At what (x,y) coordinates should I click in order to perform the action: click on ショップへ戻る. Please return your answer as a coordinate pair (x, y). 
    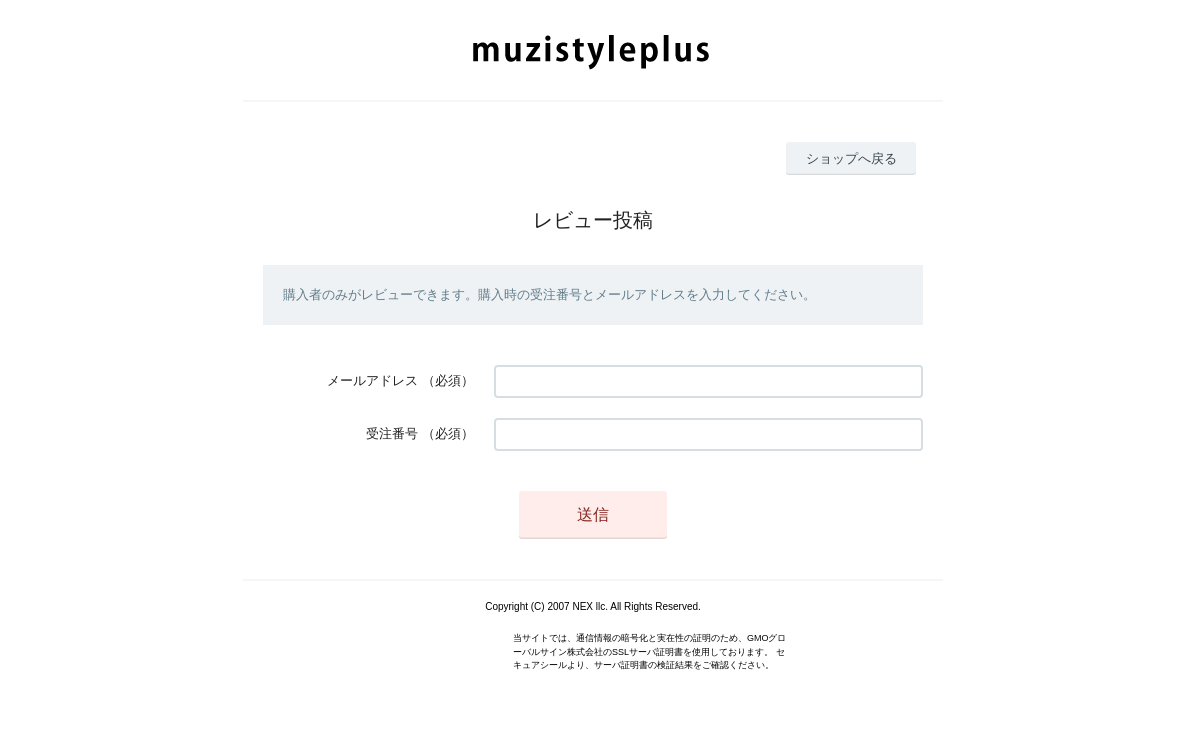
    Looking at the image, I should click on (851, 158).